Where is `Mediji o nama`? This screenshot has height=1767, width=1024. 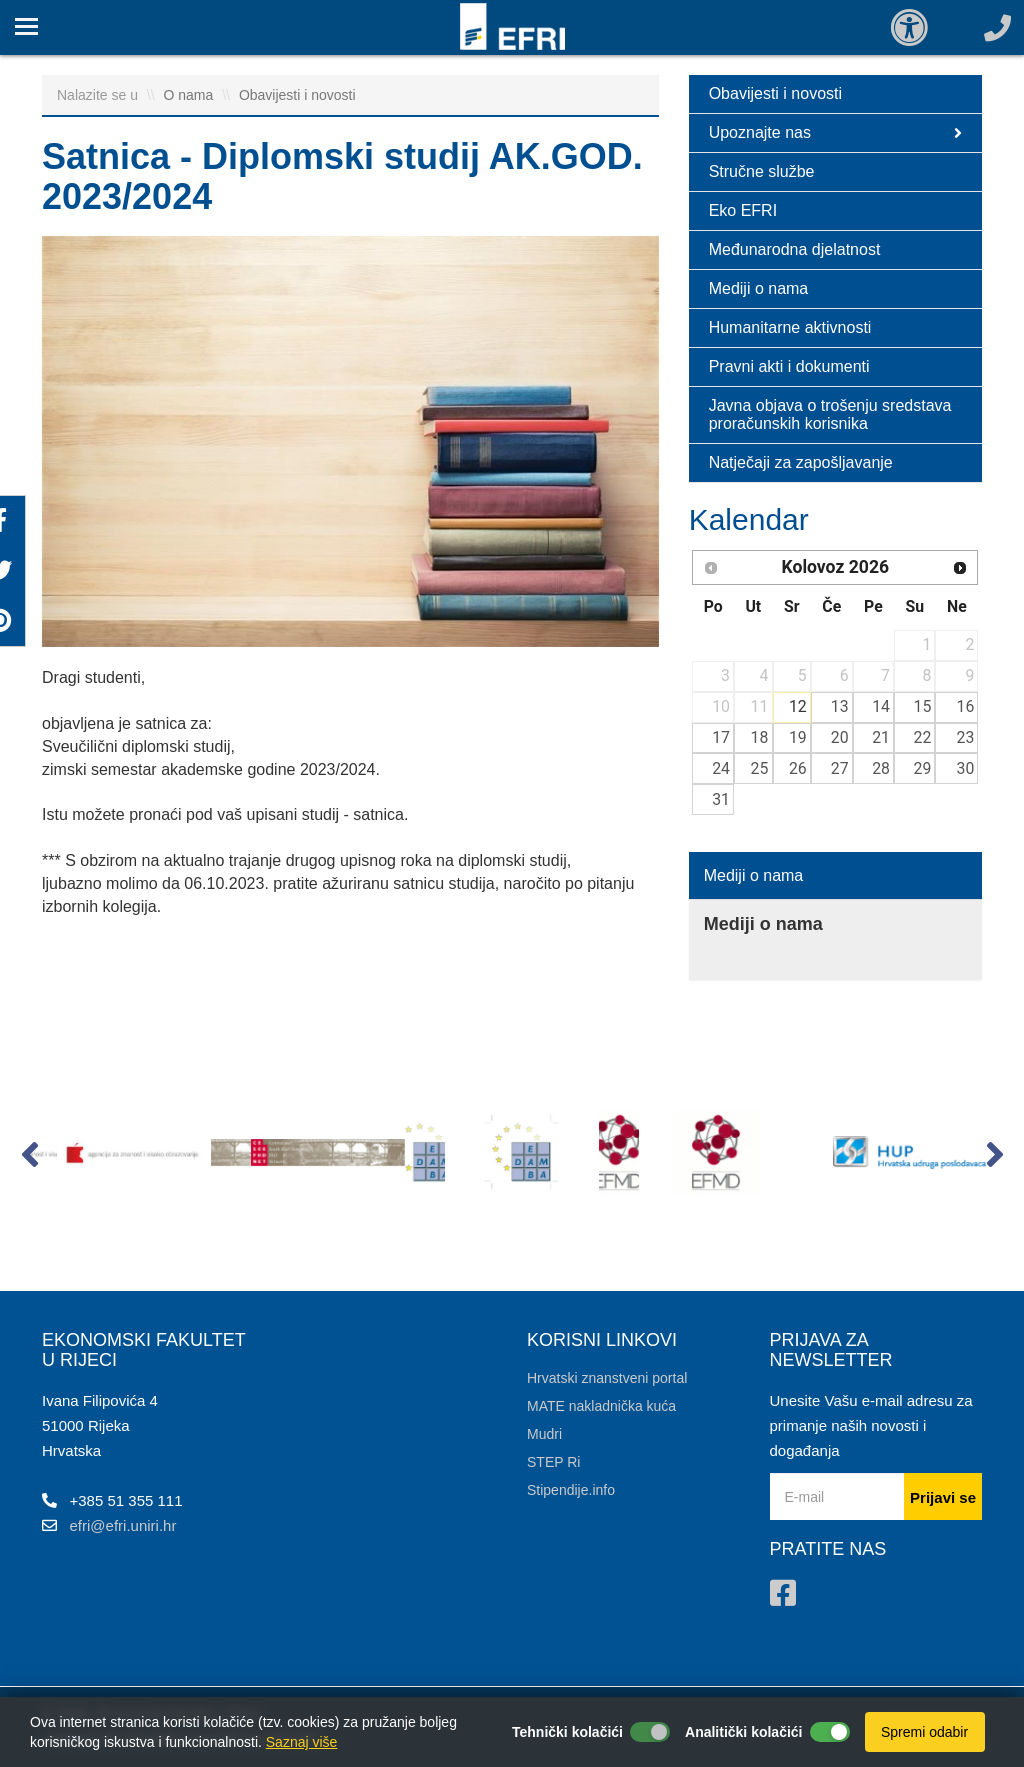 Mediji o nama is located at coordinates (759, 288).